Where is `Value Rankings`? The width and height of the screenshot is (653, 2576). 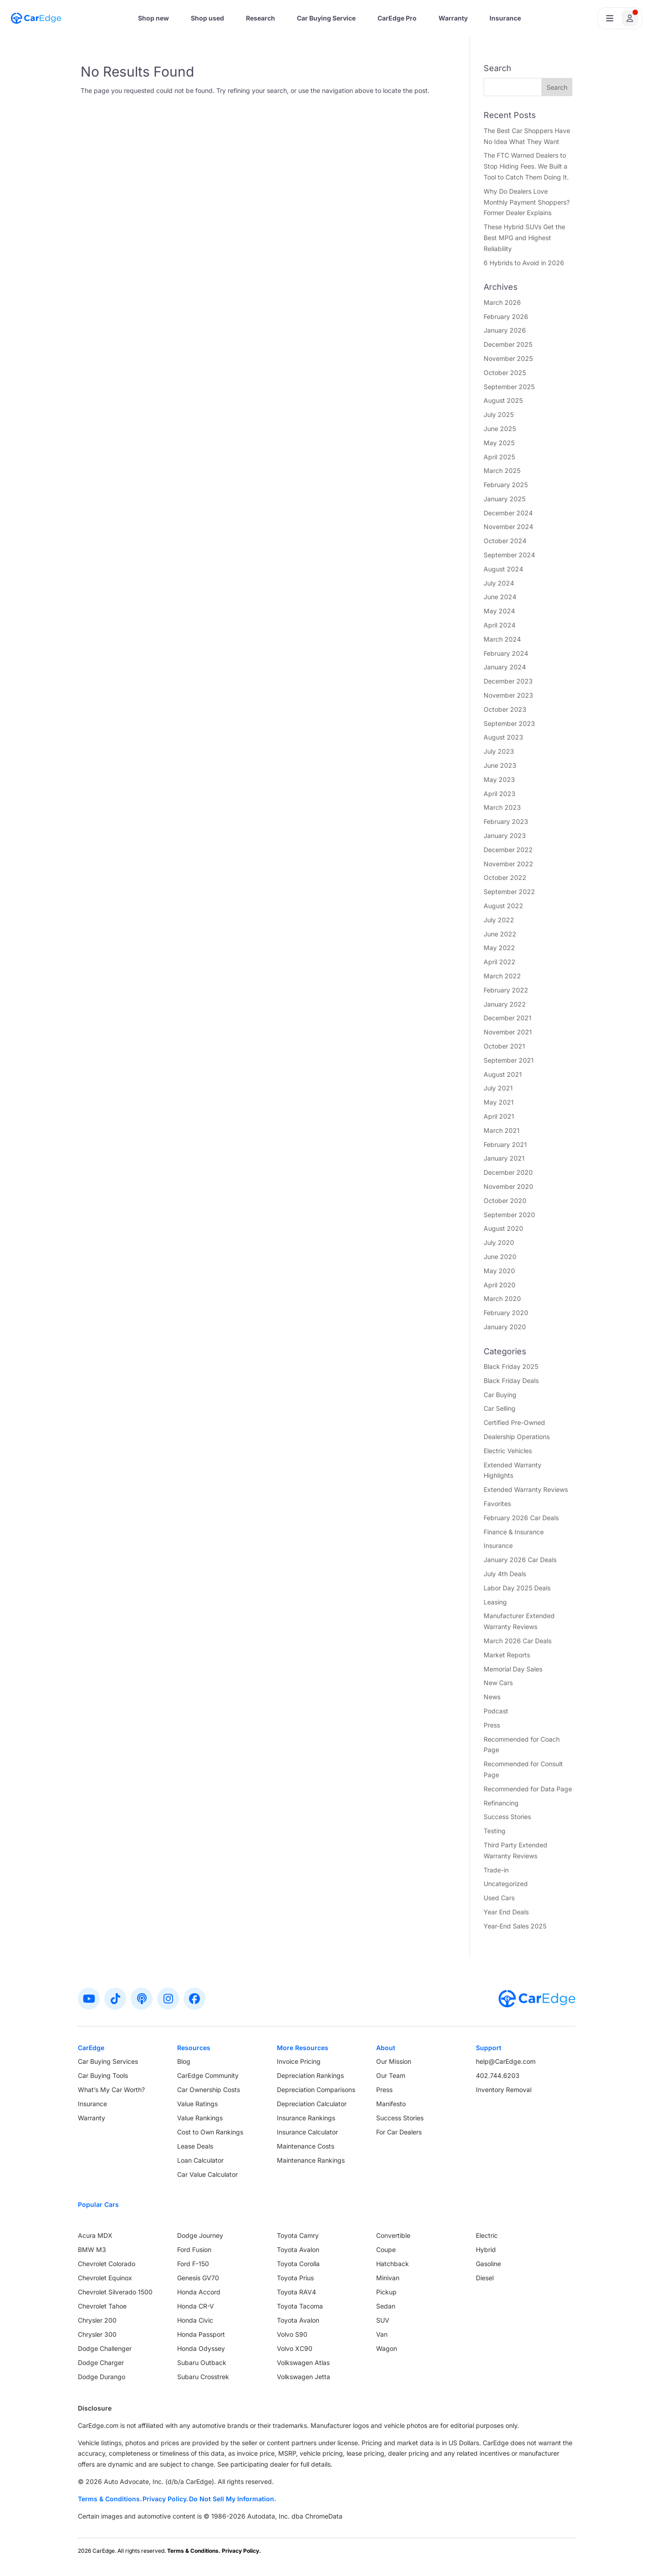
Value Rankings is located at coordinates (200, 2118).